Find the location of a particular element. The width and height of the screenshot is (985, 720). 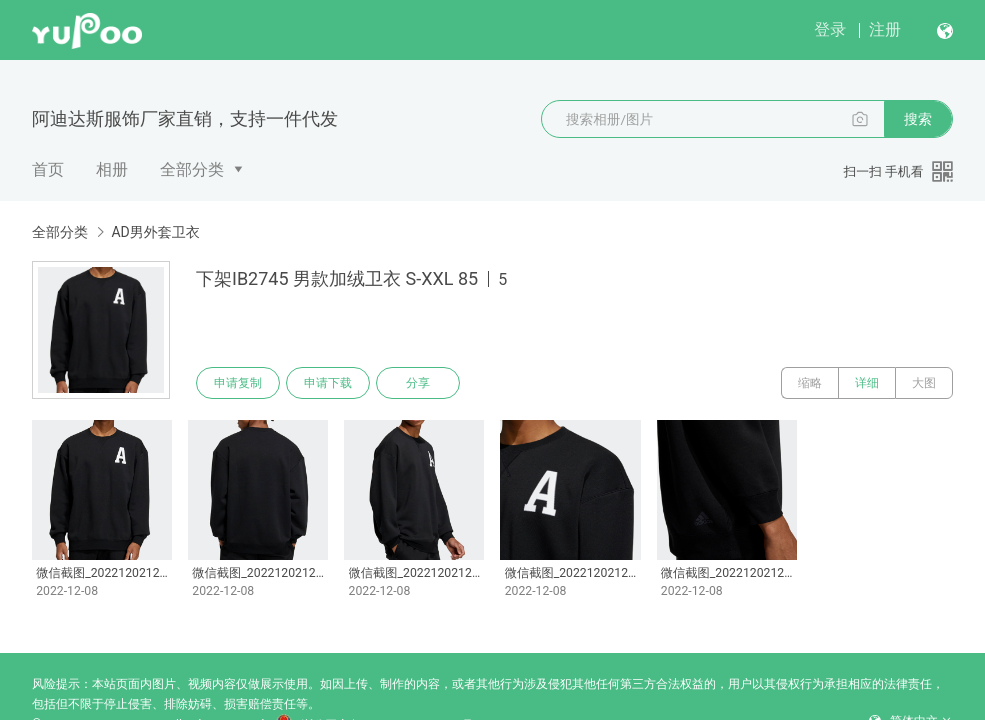

分享 is located at coordinates (418, 383).